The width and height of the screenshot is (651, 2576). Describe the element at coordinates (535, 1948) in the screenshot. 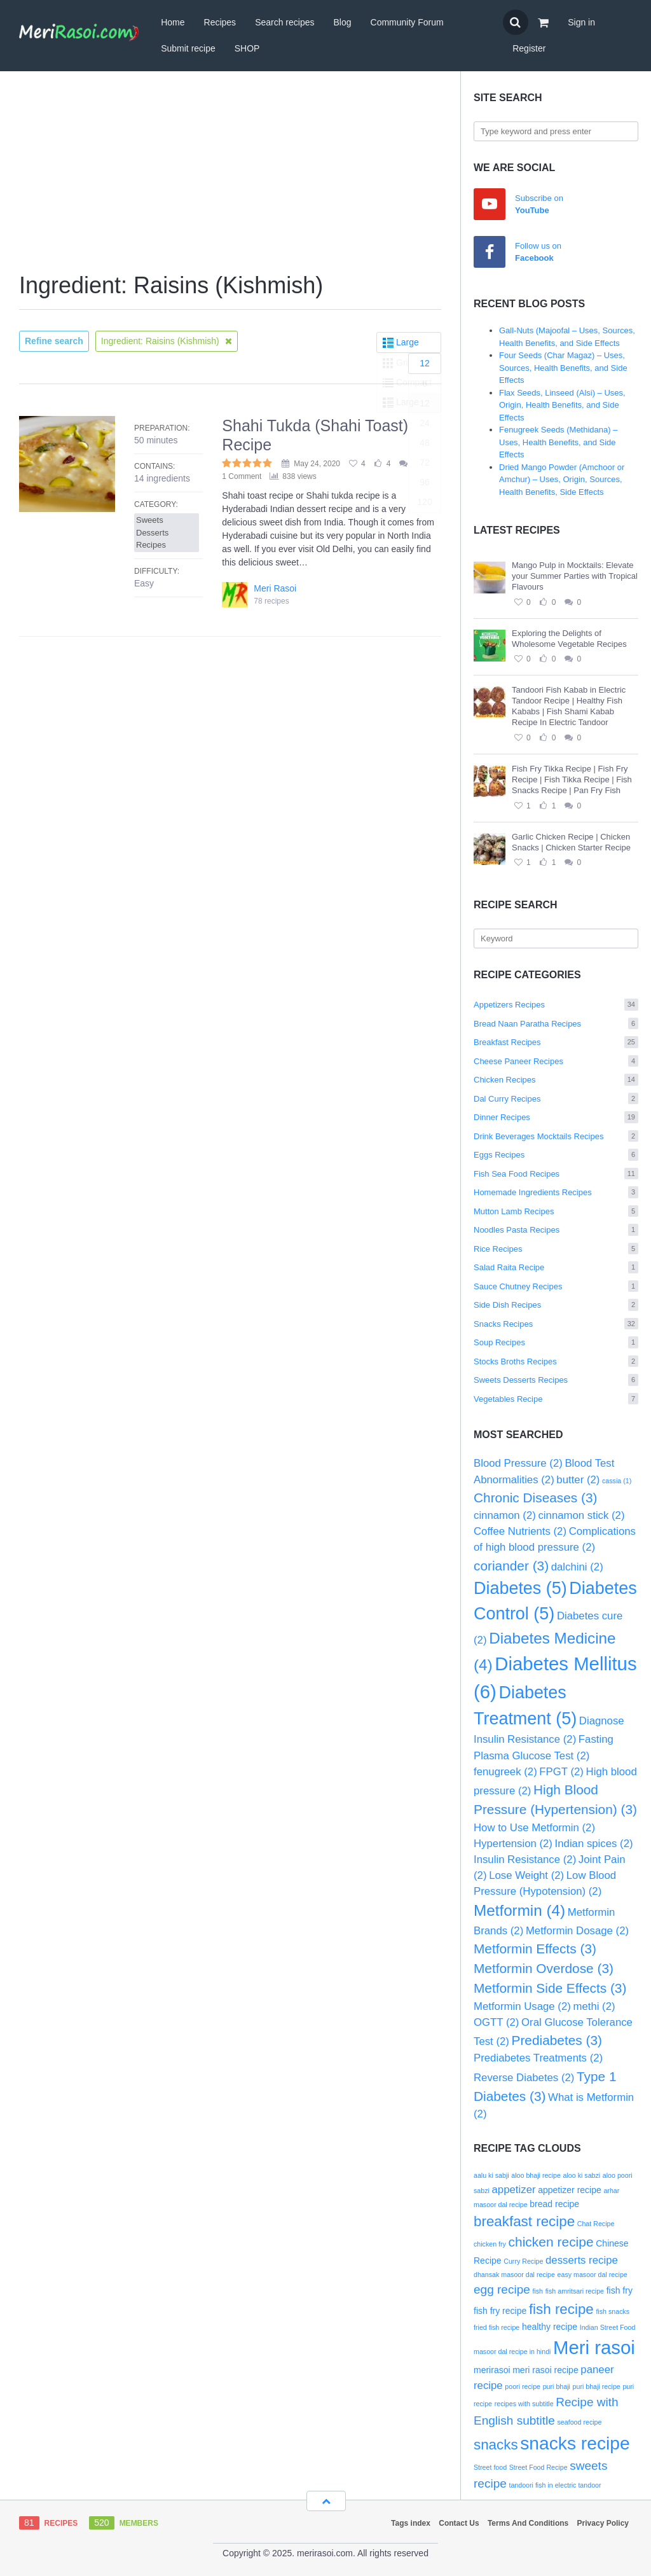

I see `Metformin Effects [Metformin Effects (3 items)]` at that location.